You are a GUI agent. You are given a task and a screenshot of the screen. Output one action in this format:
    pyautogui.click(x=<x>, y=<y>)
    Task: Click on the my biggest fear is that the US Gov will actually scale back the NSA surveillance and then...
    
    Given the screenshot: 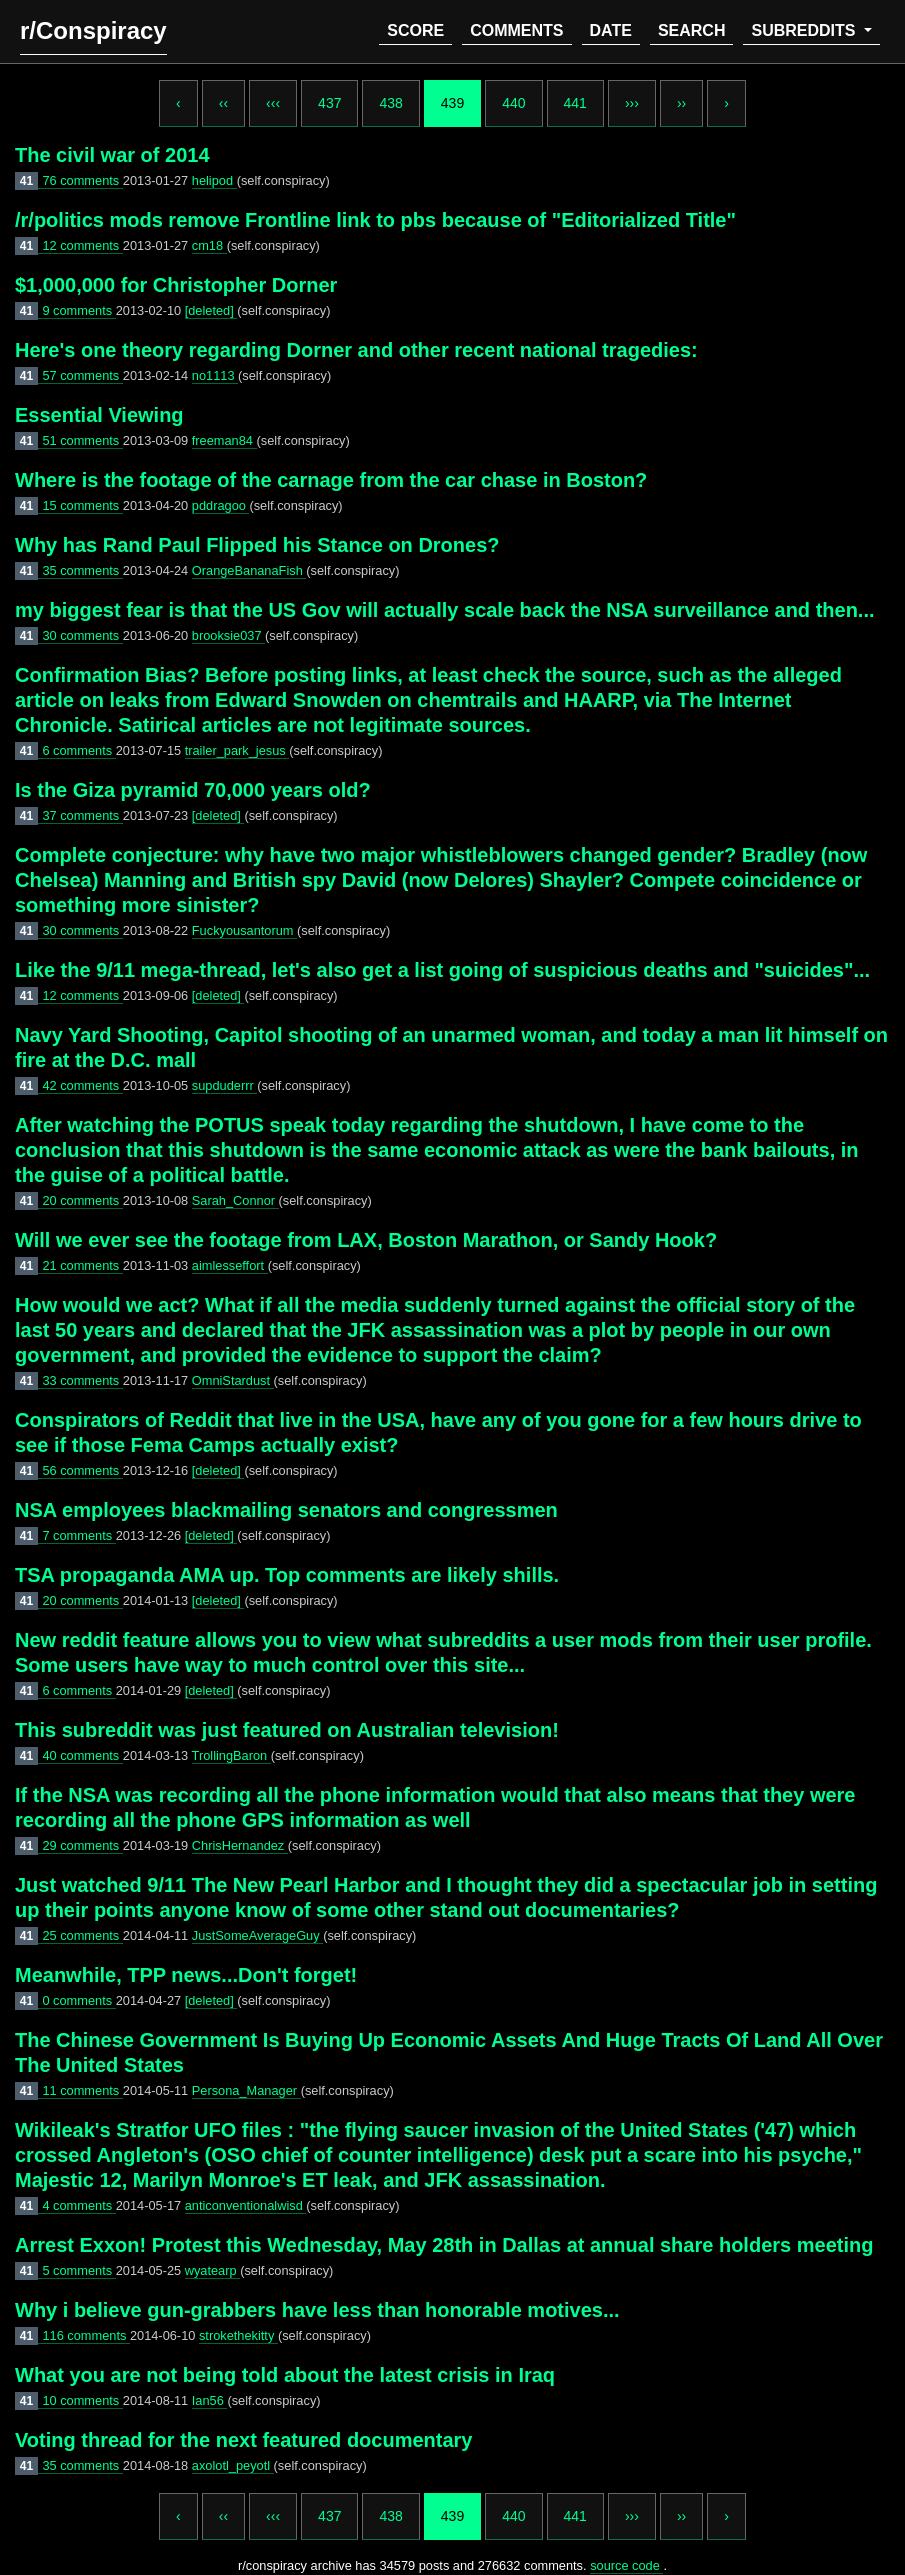 What is the action you would take?
    pyautogui.click(x=445, y=610)
    